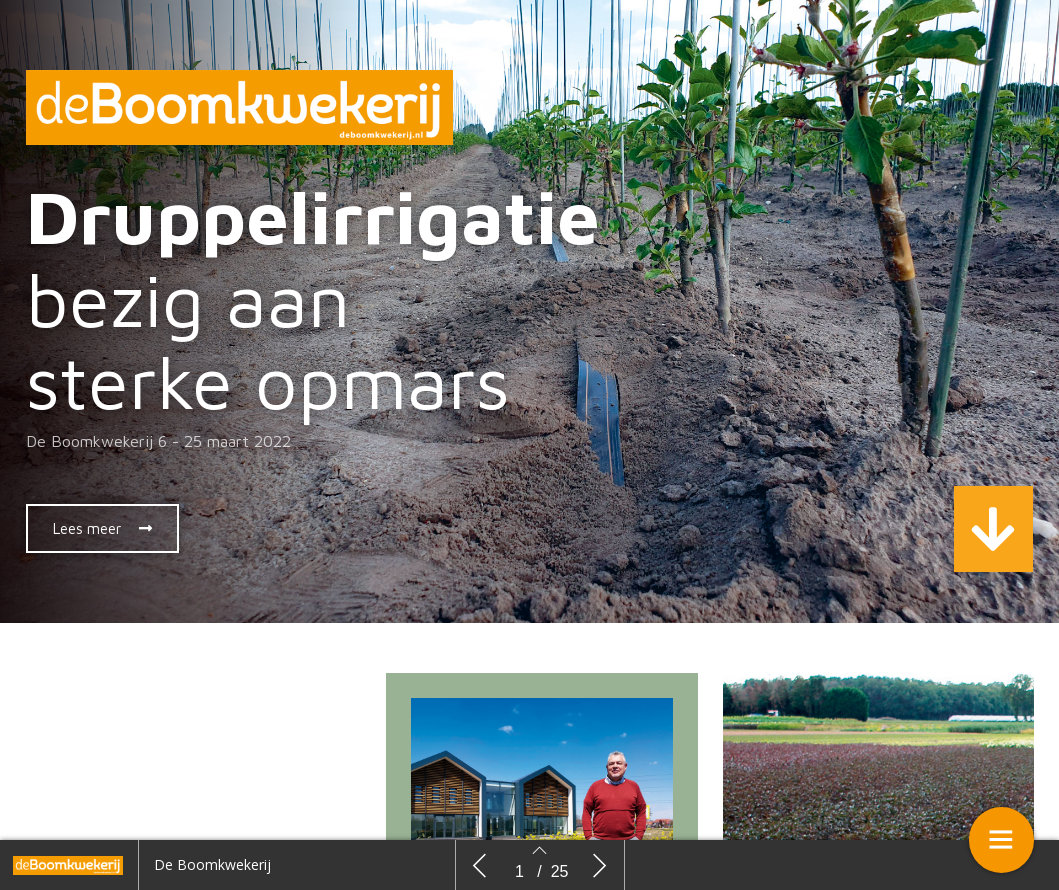 The image size is (1059, 890). I want to click on [button], so click(102, 528).